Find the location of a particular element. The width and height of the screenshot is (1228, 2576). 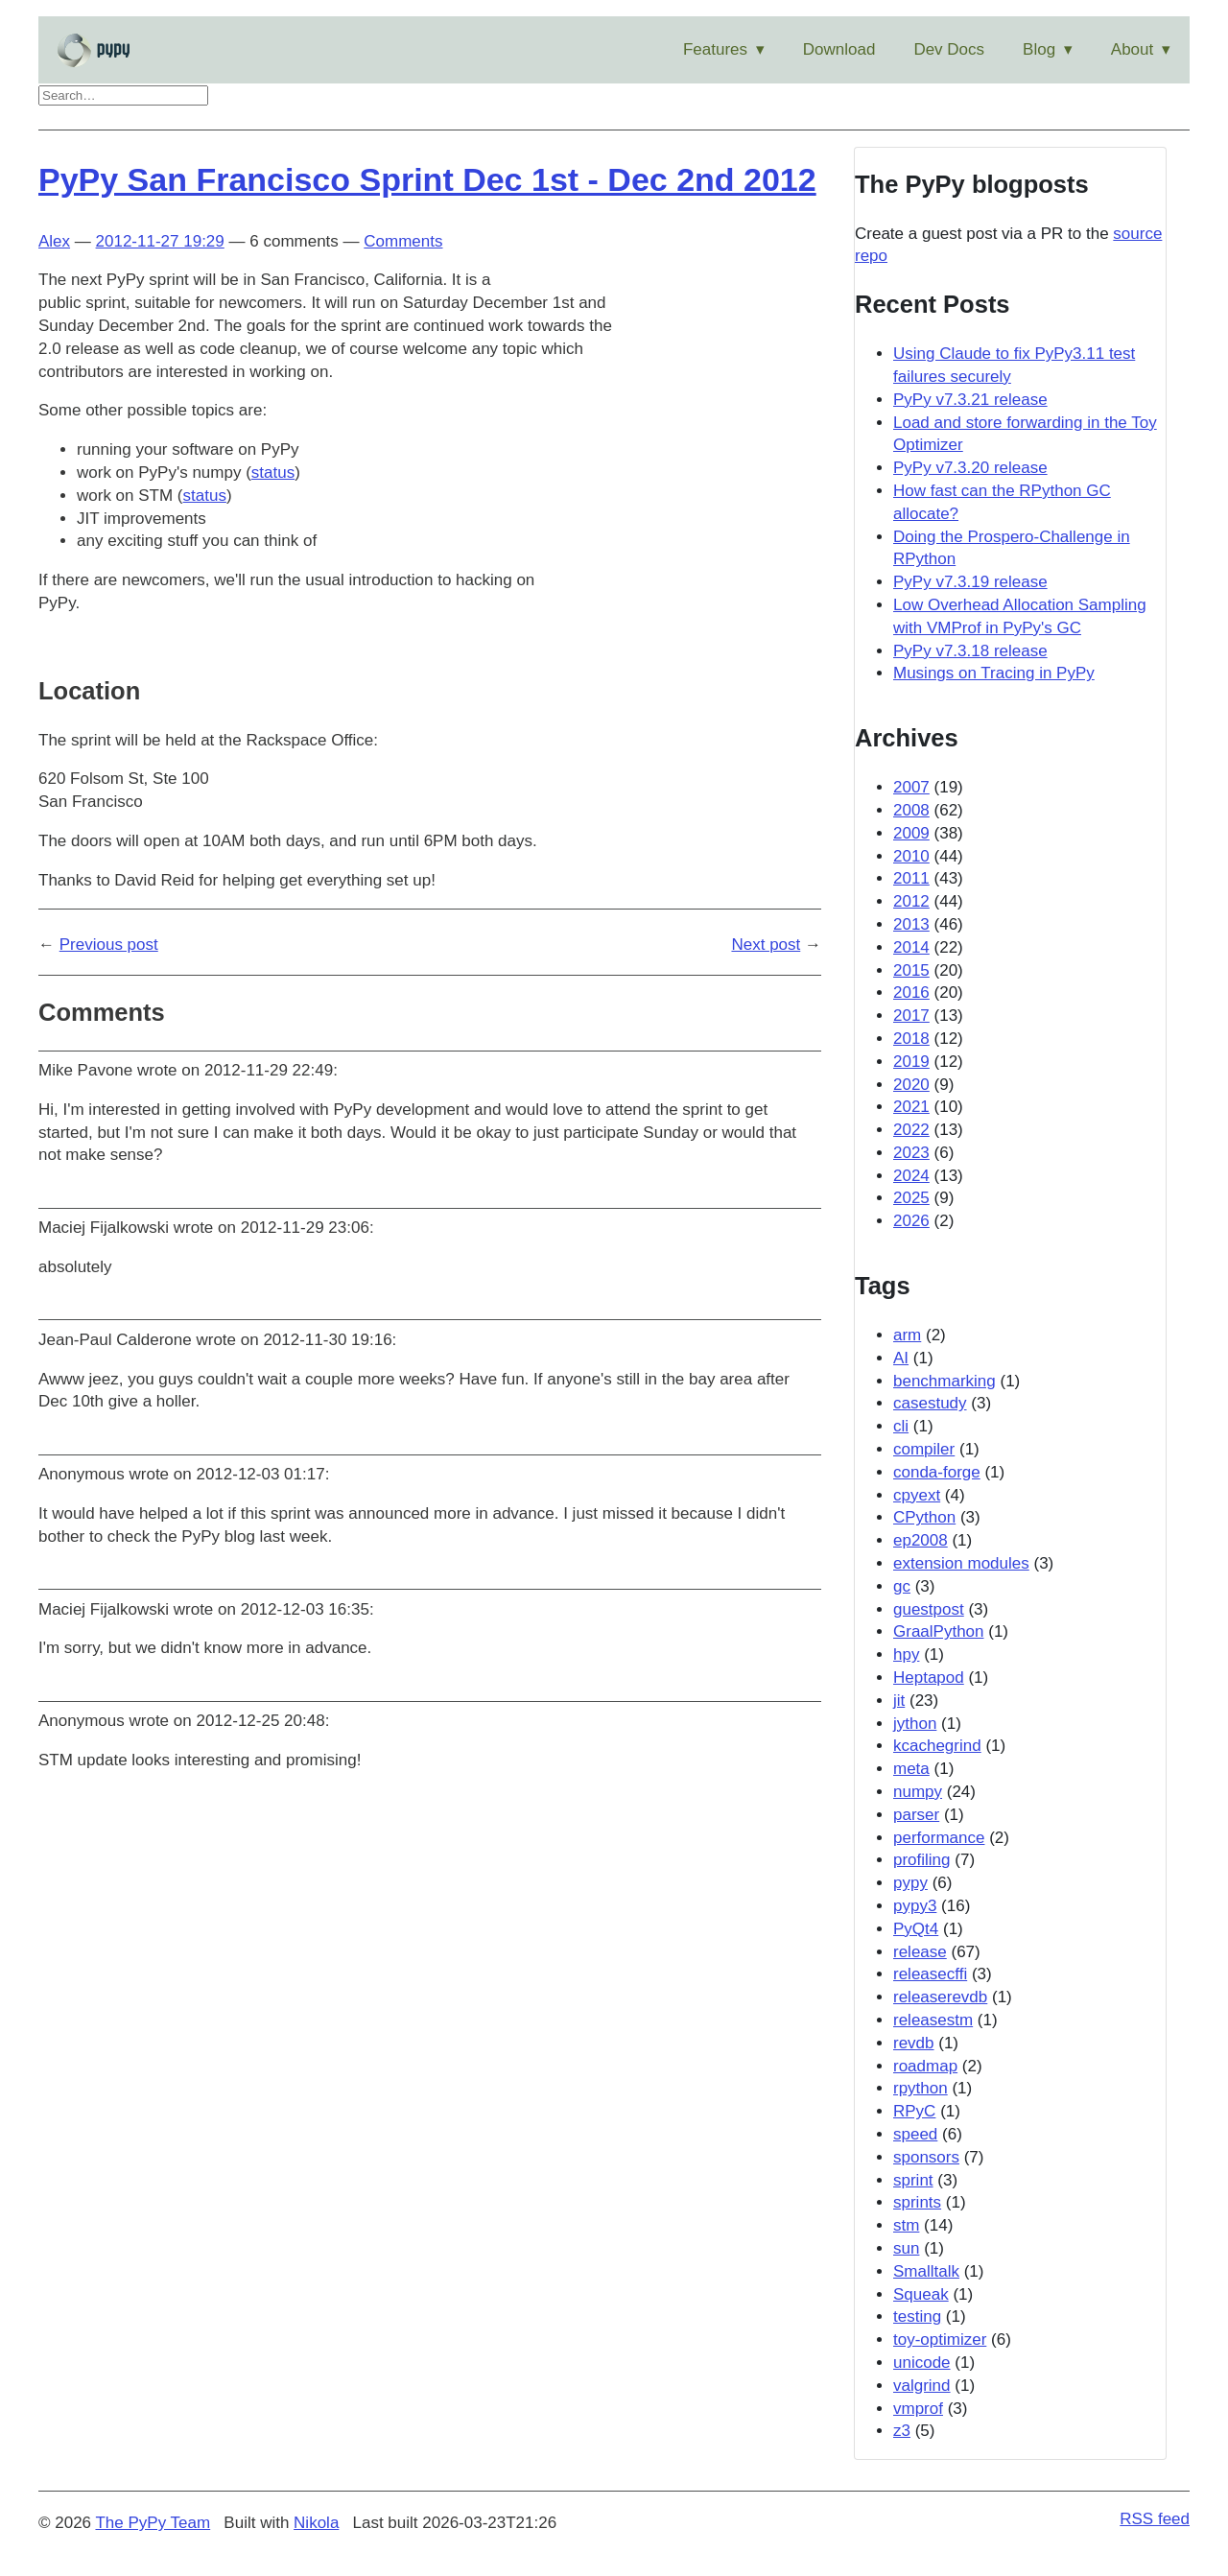

releasecffi is located at coordinates (930, 1974).